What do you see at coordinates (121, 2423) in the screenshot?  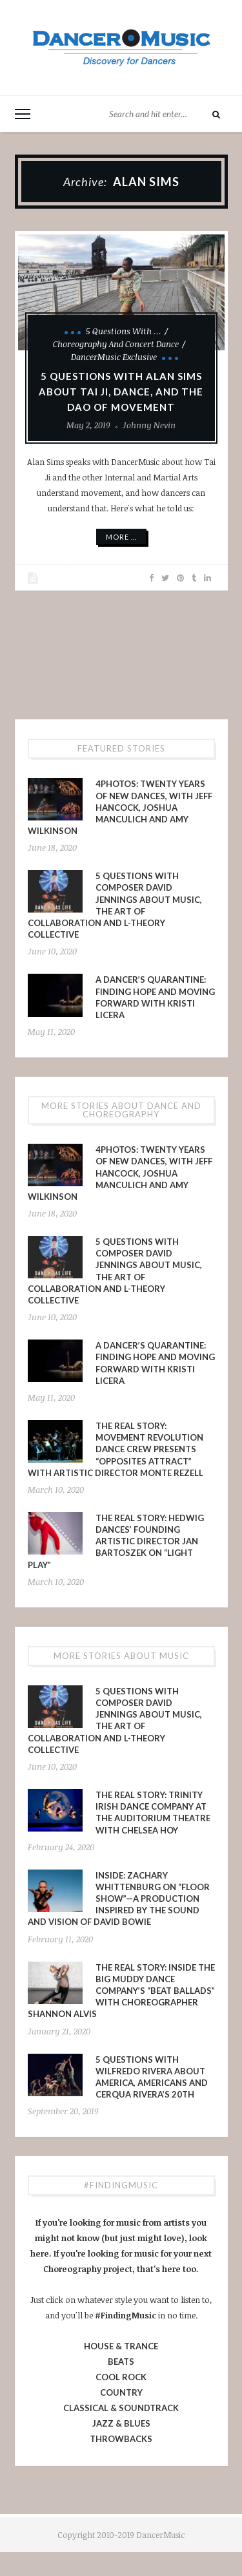 I see `JAZZ & BLUES` at bounding box center [121, 2423].